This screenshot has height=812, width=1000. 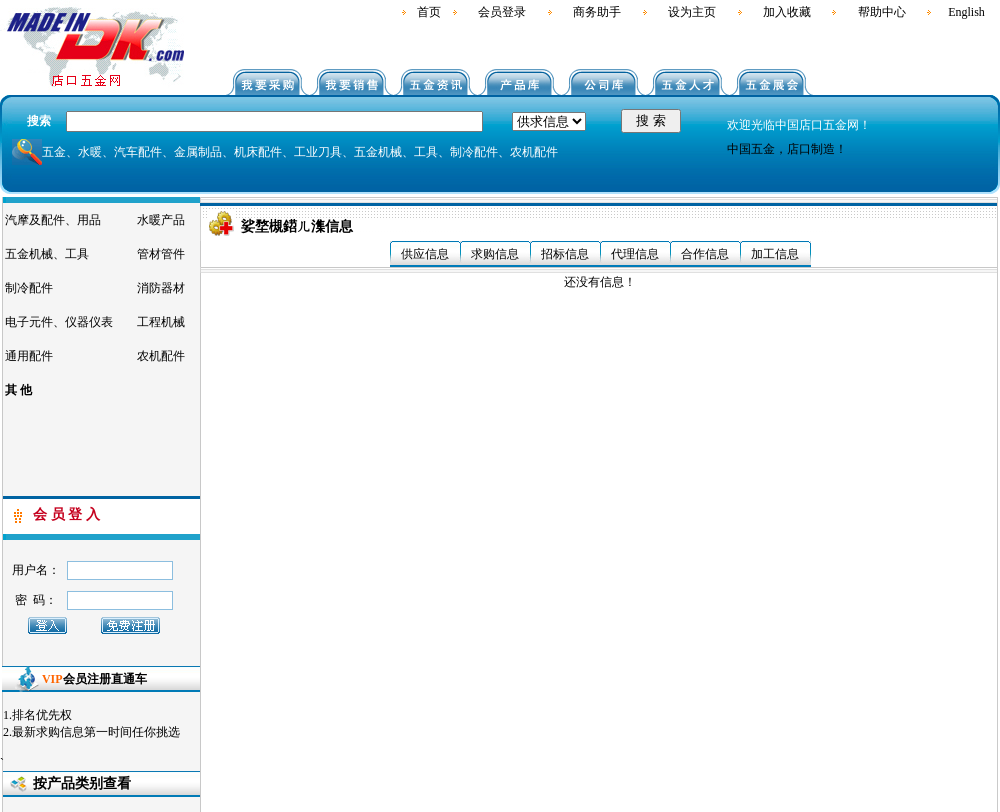 I want to click on 农机配件, so click(x=161, y=356).